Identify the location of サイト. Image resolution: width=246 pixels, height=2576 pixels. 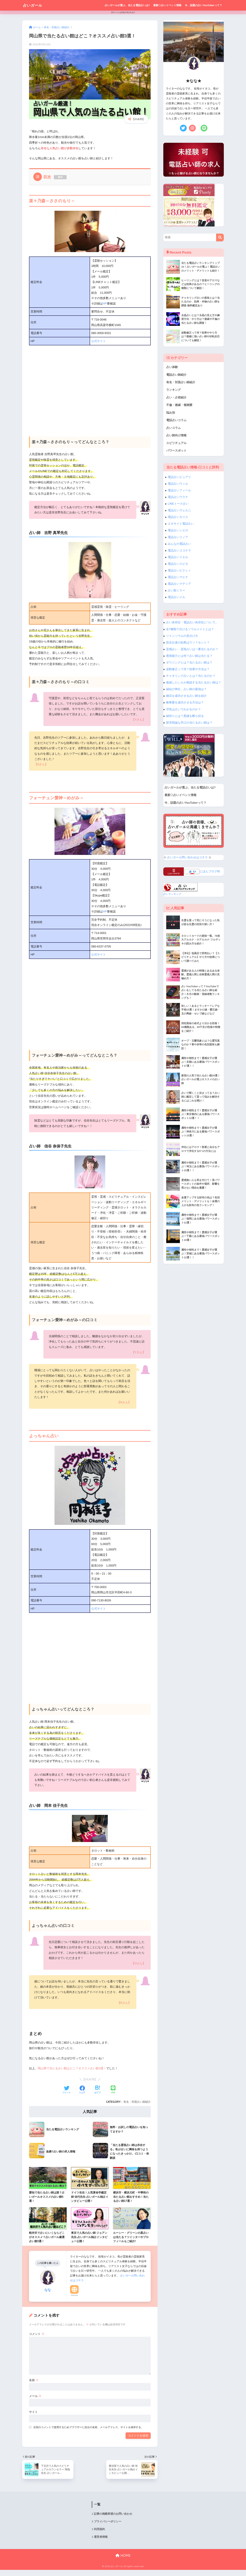
(33, 2412).